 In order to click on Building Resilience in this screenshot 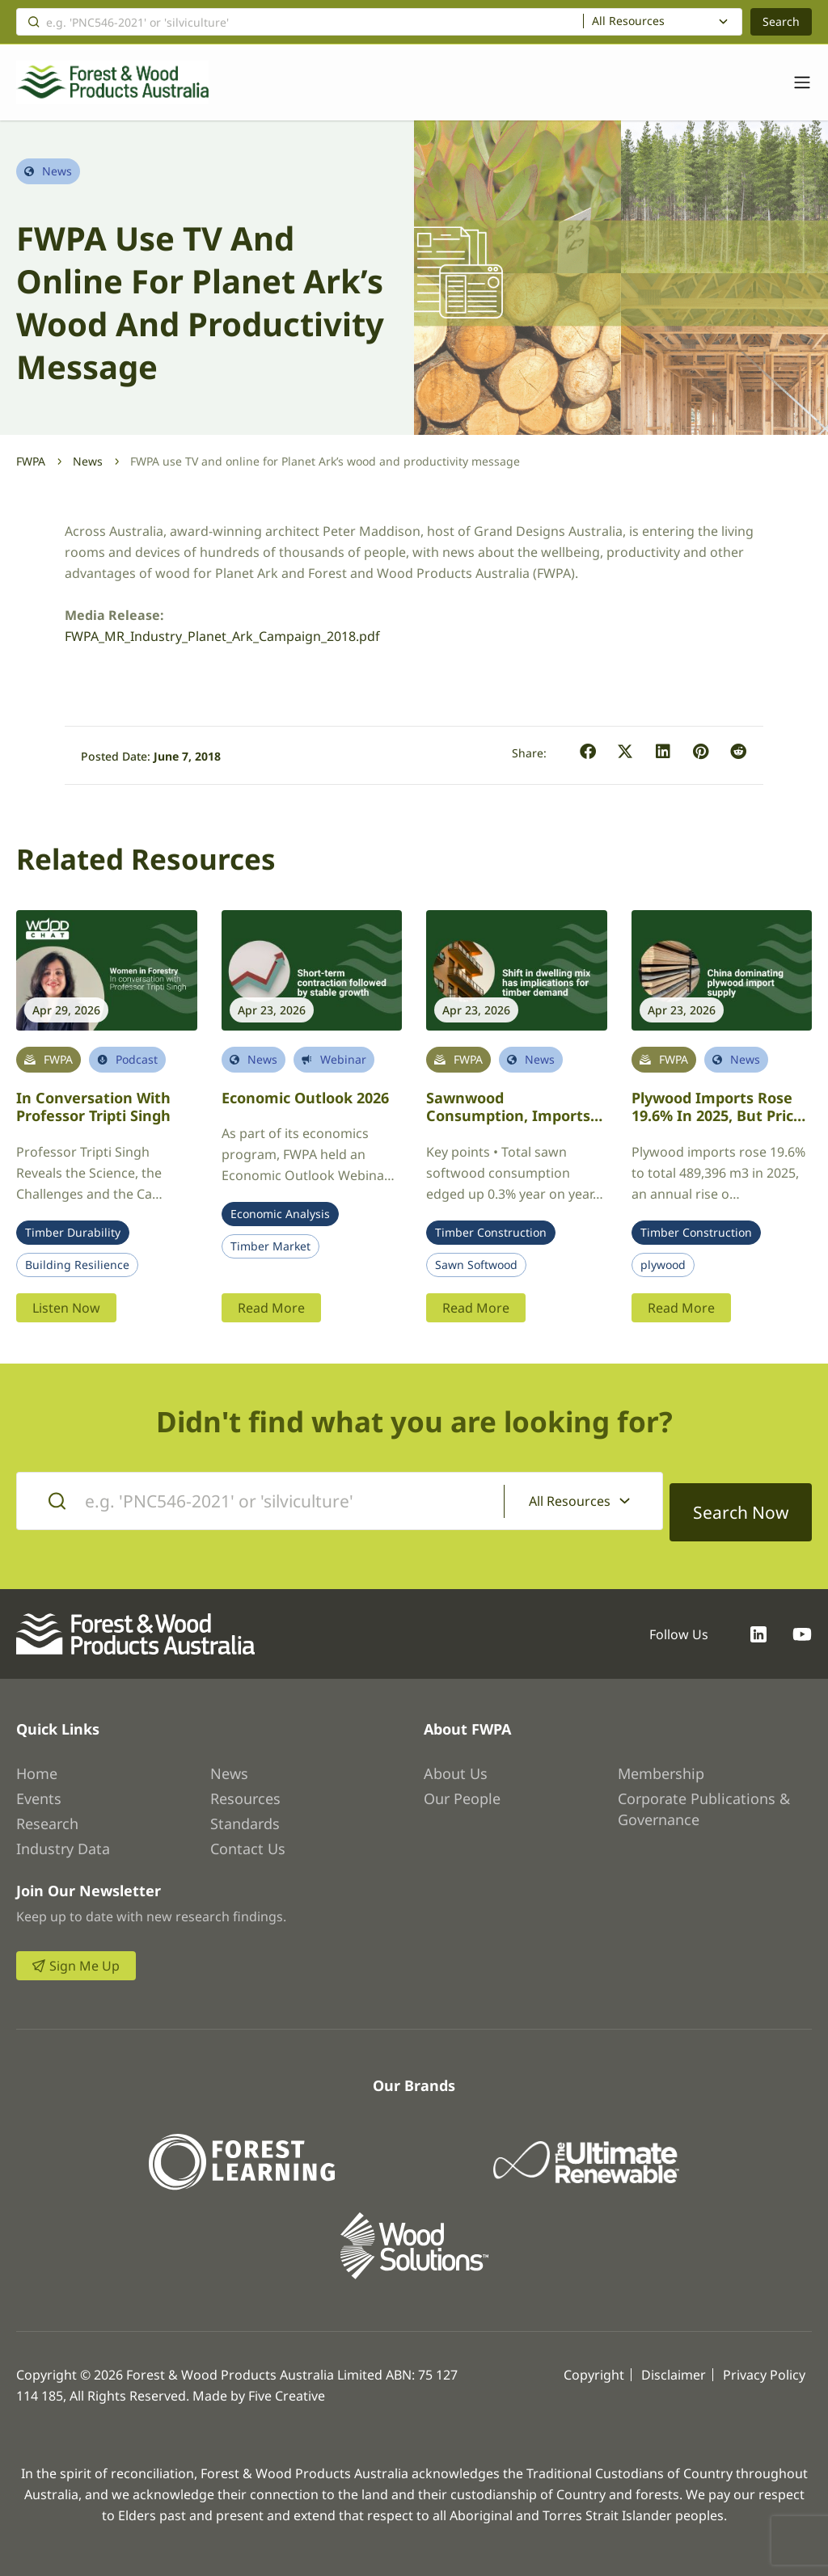, I will do `click(77, 1265)`.